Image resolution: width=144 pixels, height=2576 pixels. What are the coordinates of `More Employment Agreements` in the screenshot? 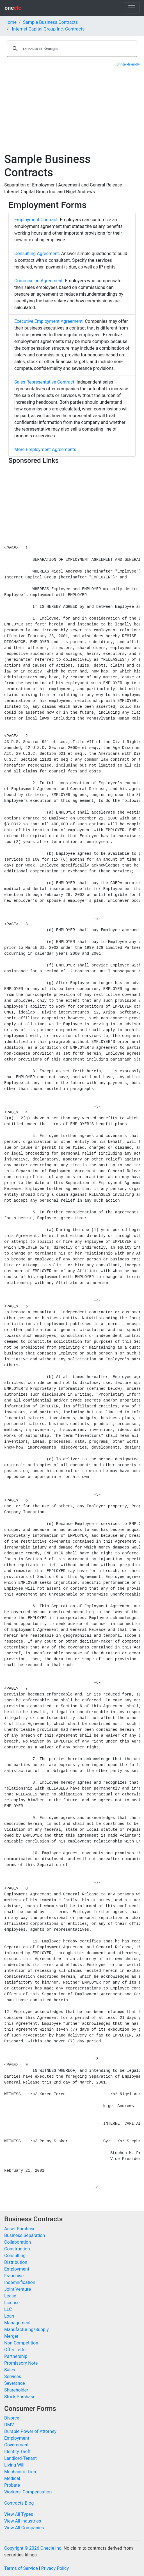 It's located at (45, 449).